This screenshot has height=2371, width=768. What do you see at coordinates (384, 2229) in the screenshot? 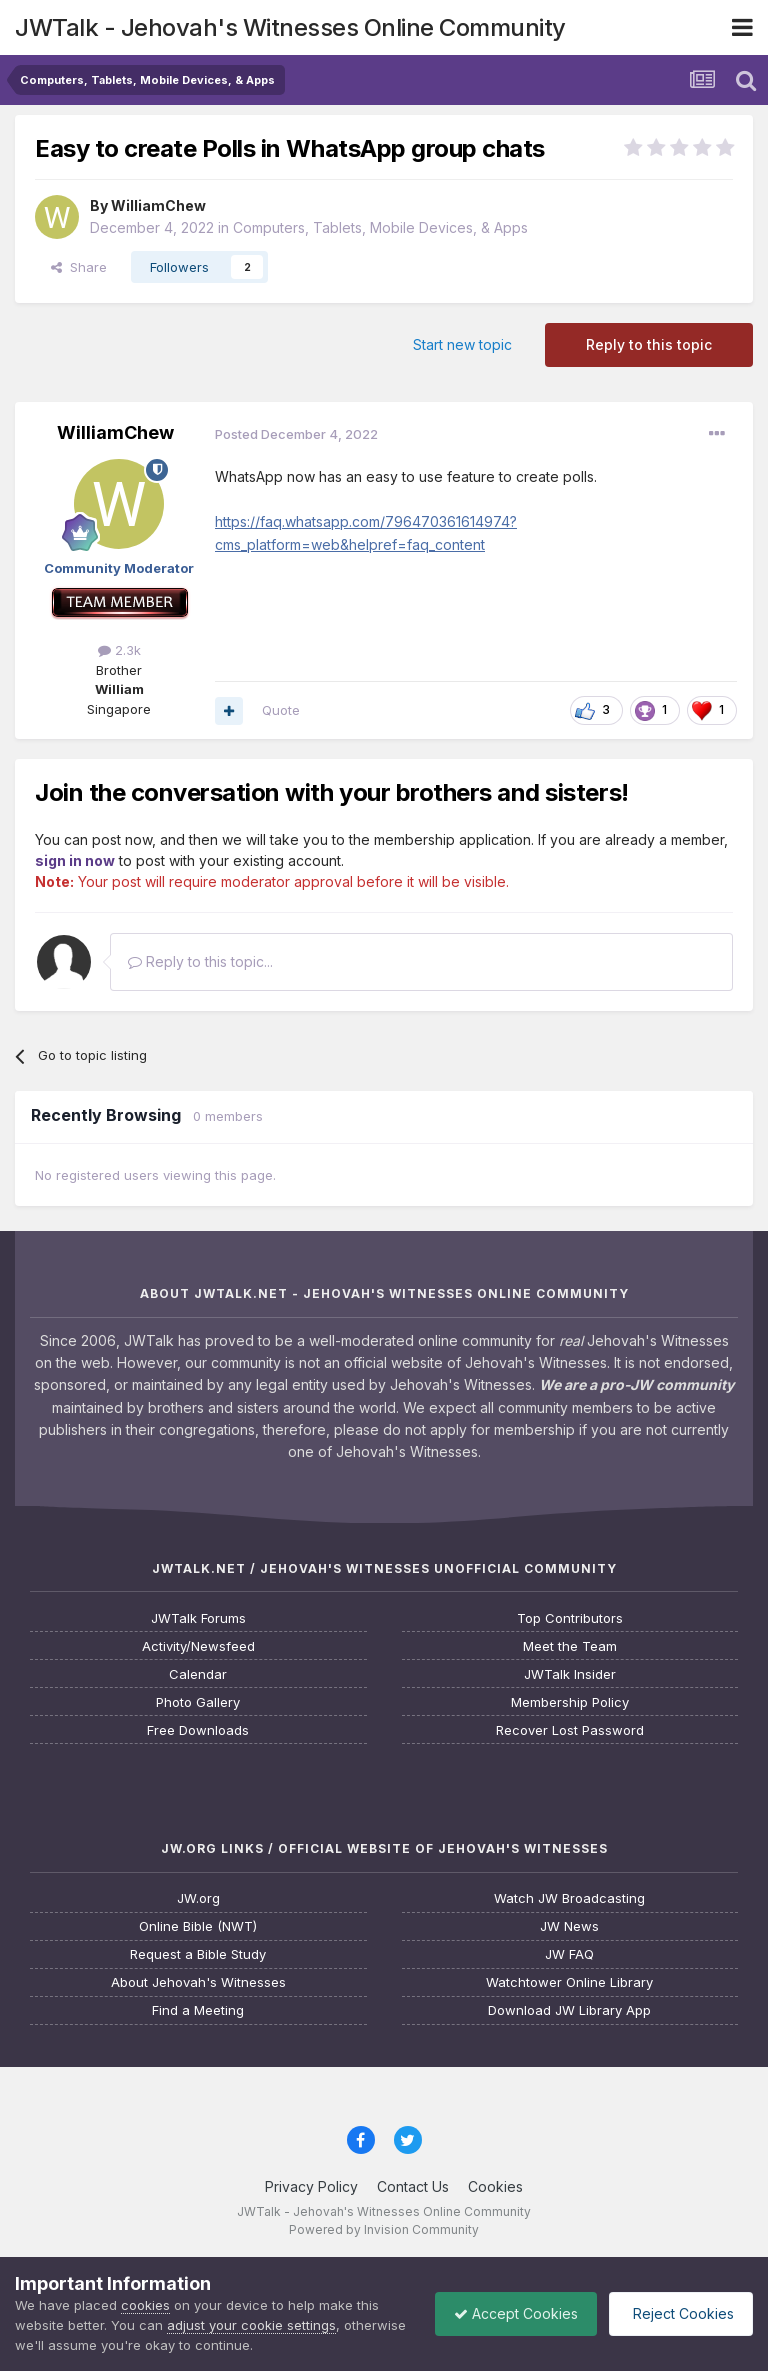
I see `Powered by Invision Community` at bounding box center [384, 2229].